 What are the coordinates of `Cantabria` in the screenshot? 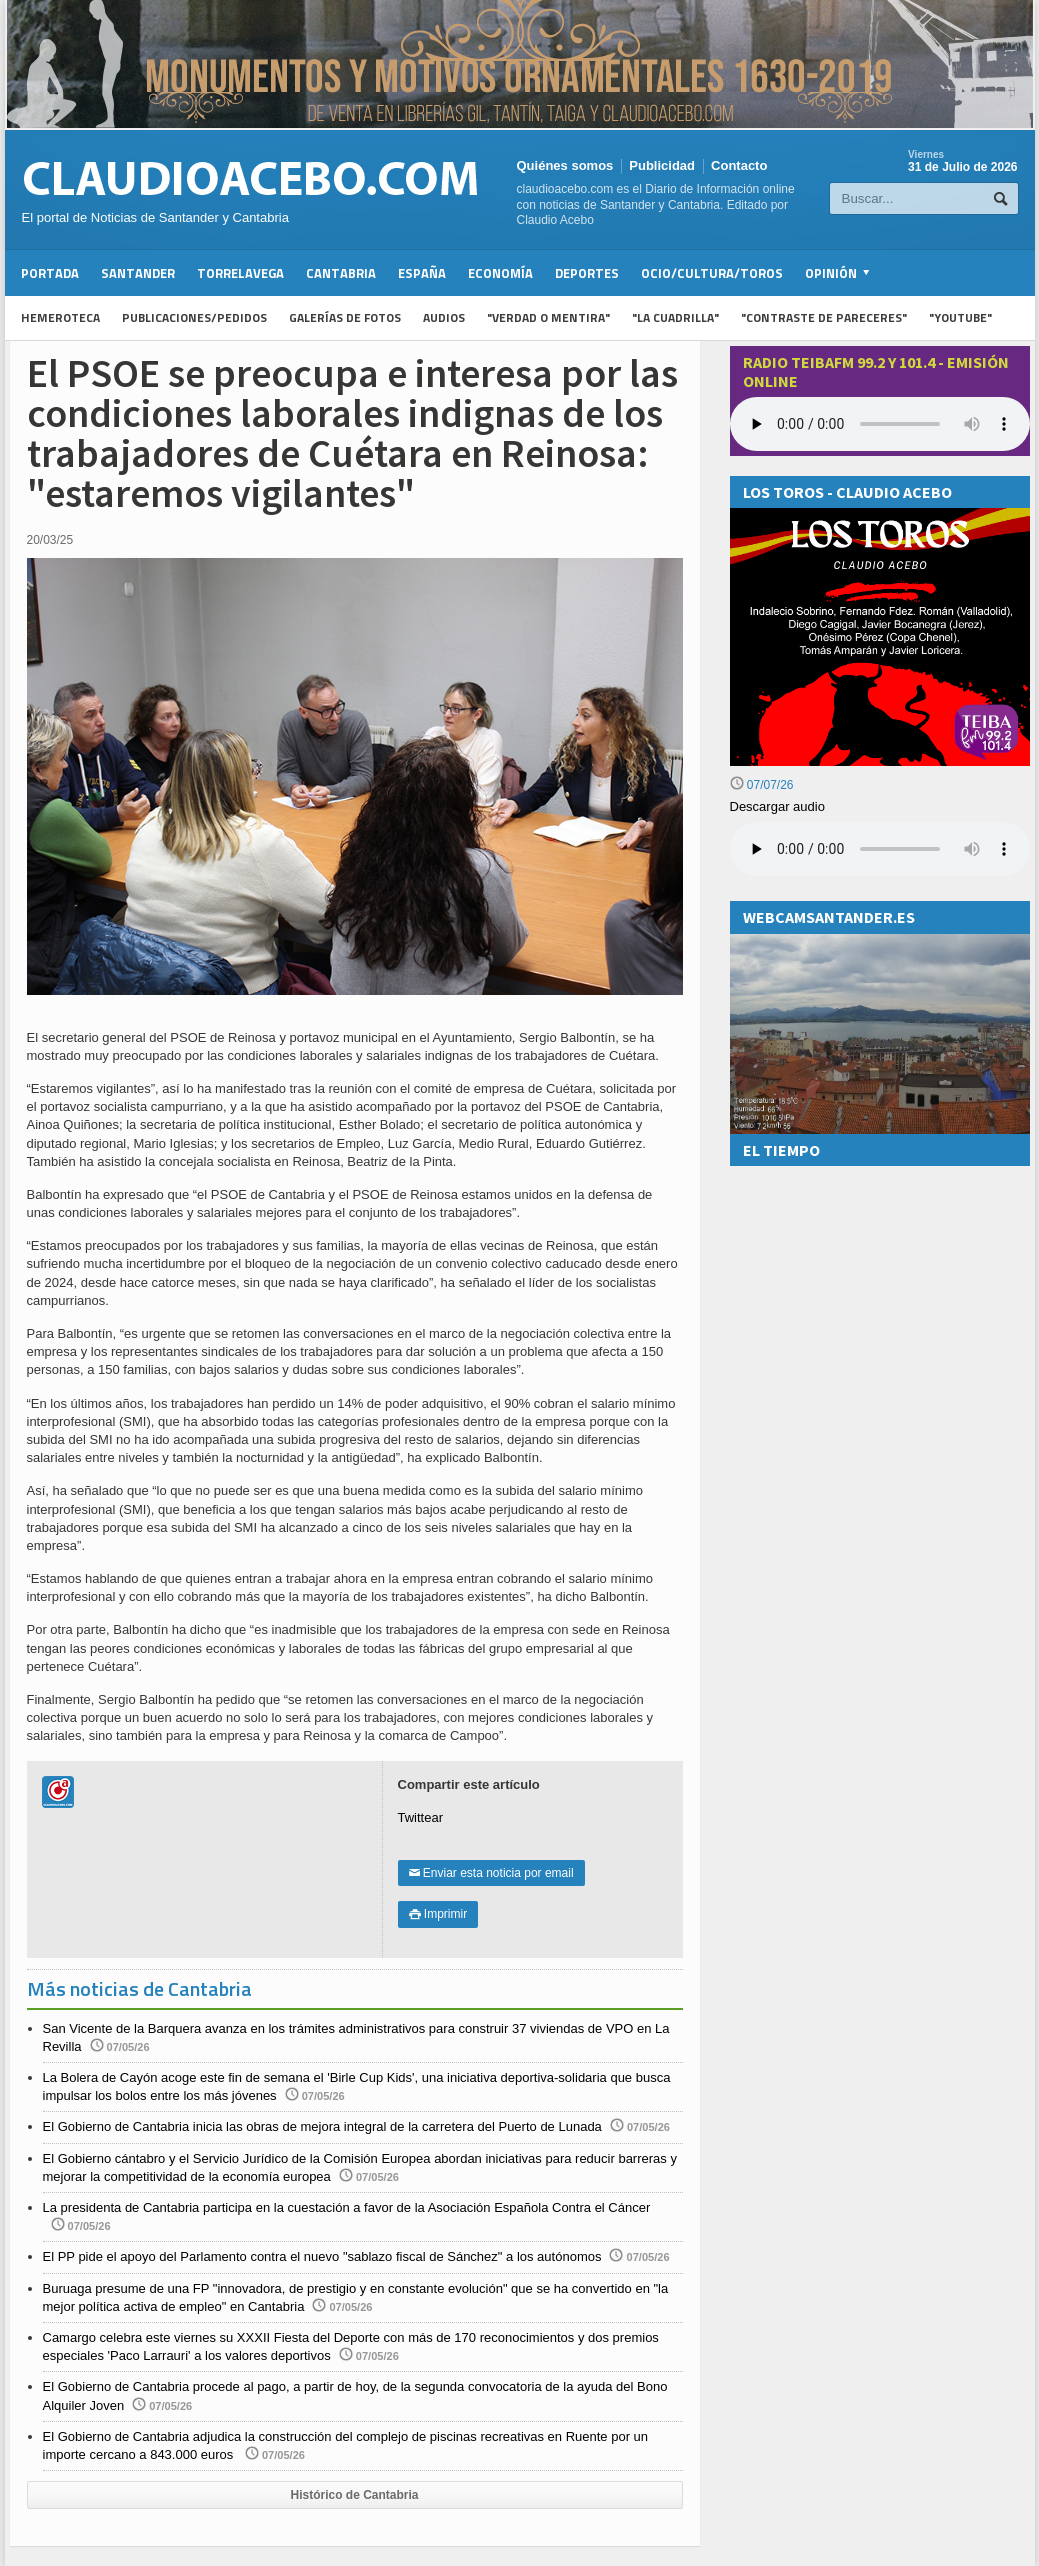 It's located at (341, 273).